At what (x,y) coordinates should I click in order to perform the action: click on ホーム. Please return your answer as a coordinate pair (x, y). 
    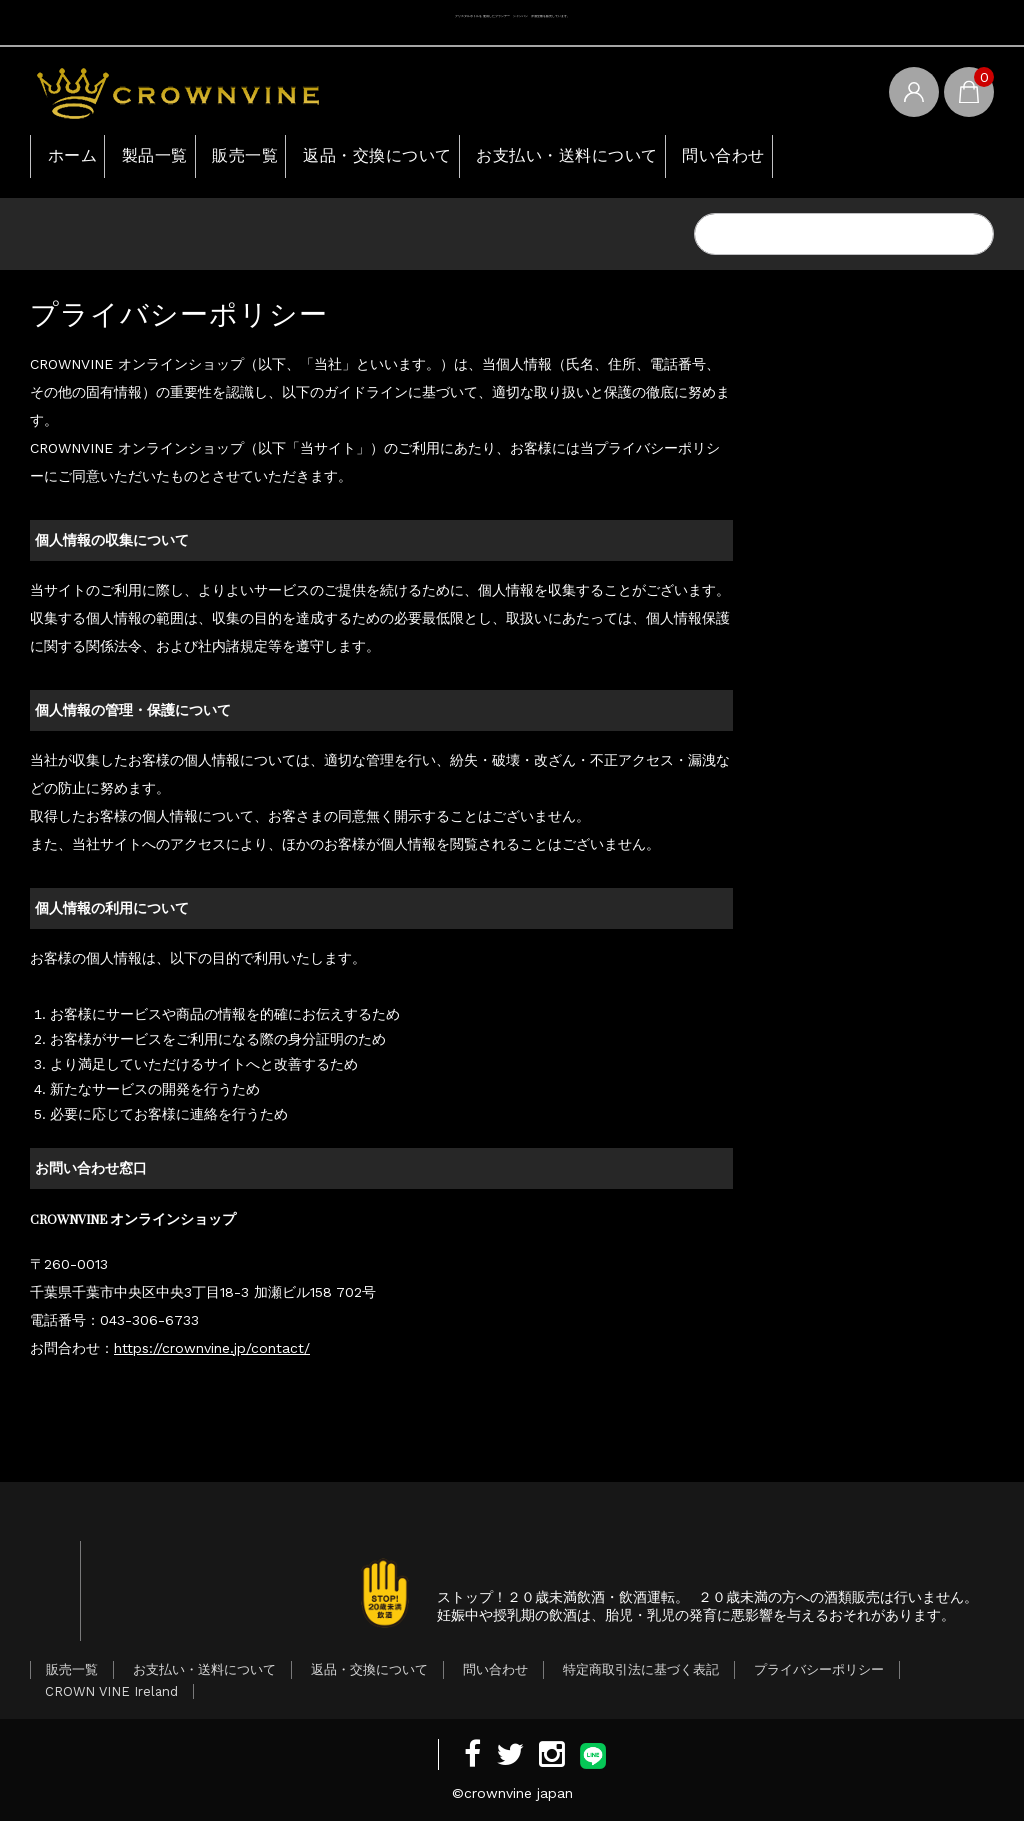
    Looking at the image, I should click on (78, 159).